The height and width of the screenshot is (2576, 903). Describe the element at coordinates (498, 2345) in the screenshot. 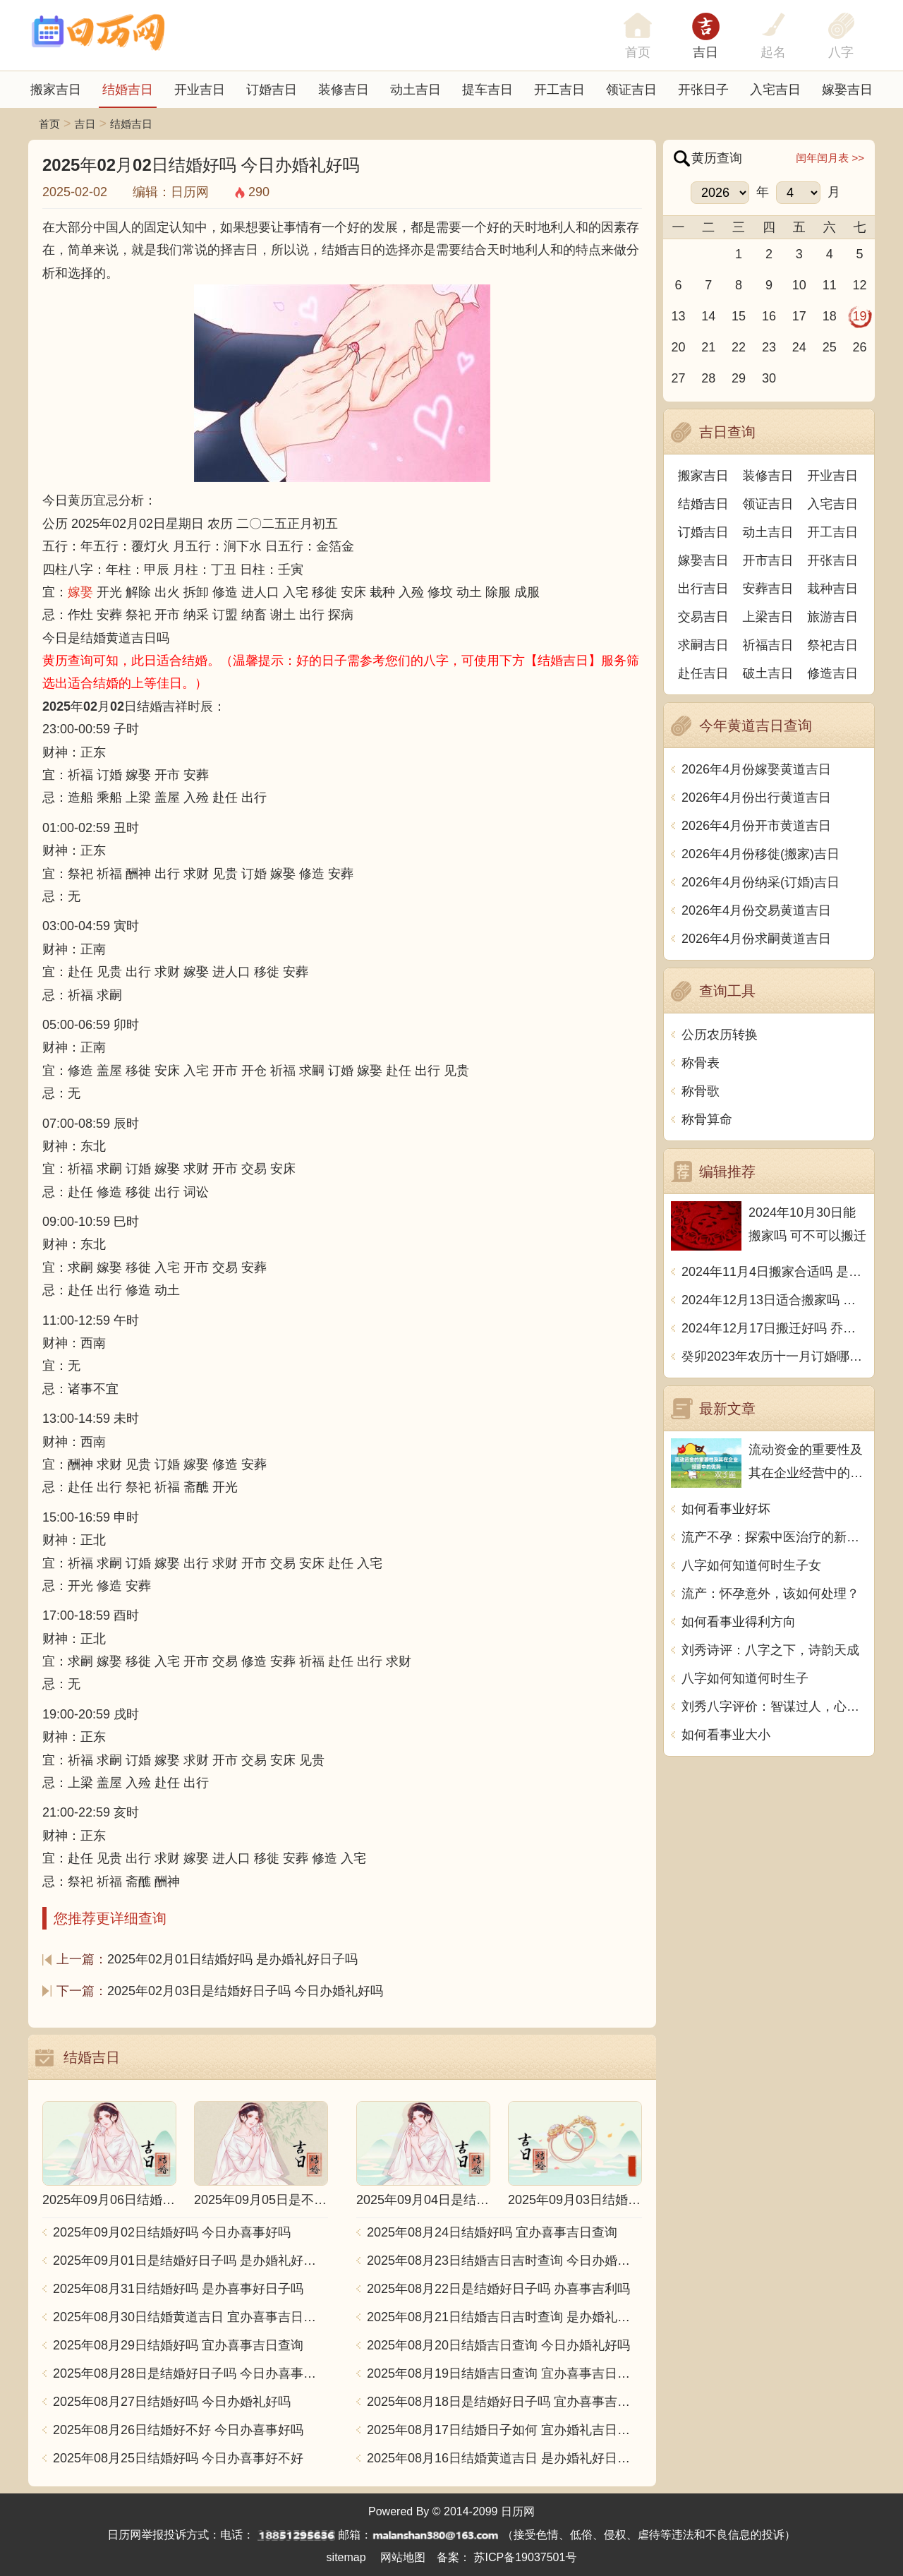

I see `2025年08月20日结婚吉日查询 今日办婚礼好吗` at that location.